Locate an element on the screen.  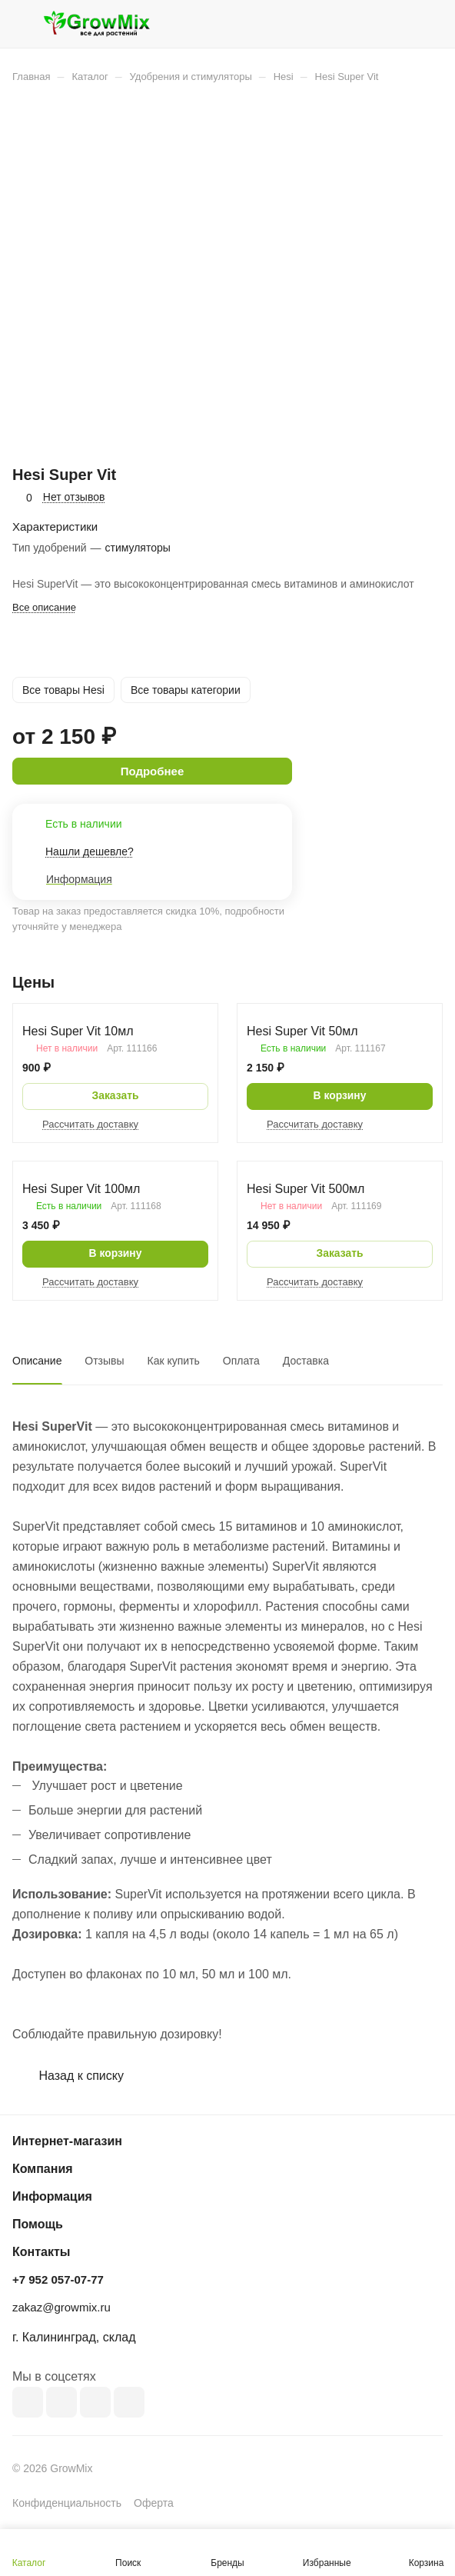
Описание is located at coordinates (36, 1361).